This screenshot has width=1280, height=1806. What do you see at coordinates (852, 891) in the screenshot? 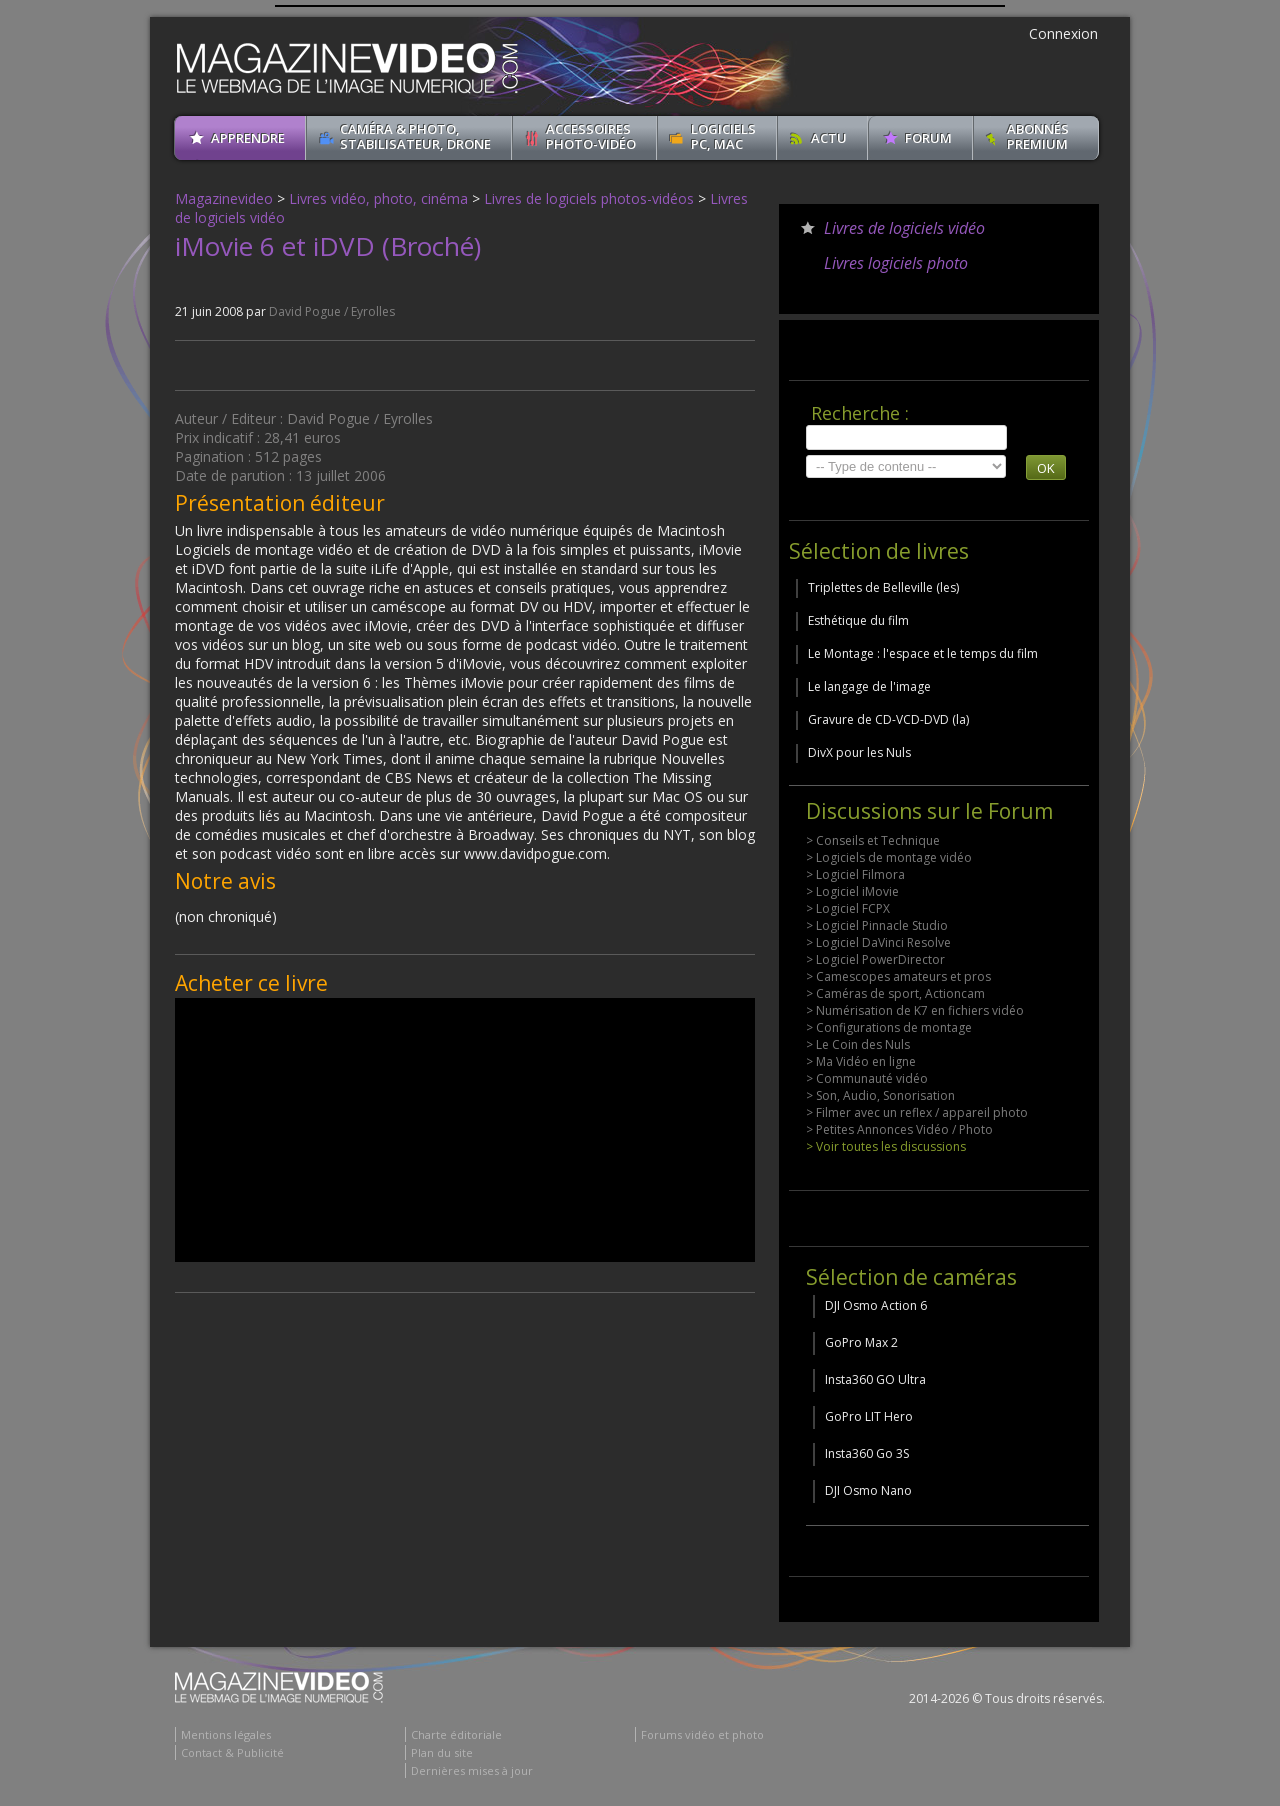
I see `> Logiciel iMovie` at bounding box center [852, 891].